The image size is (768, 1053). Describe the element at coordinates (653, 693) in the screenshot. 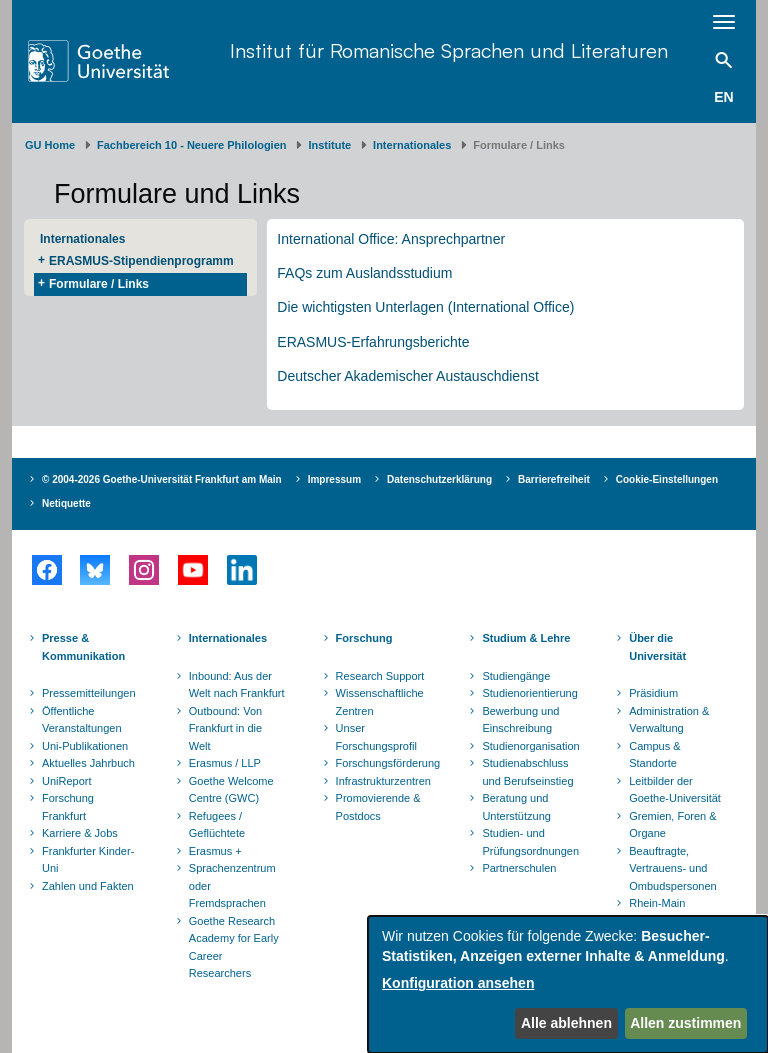

I see `Präsidium` at that location.